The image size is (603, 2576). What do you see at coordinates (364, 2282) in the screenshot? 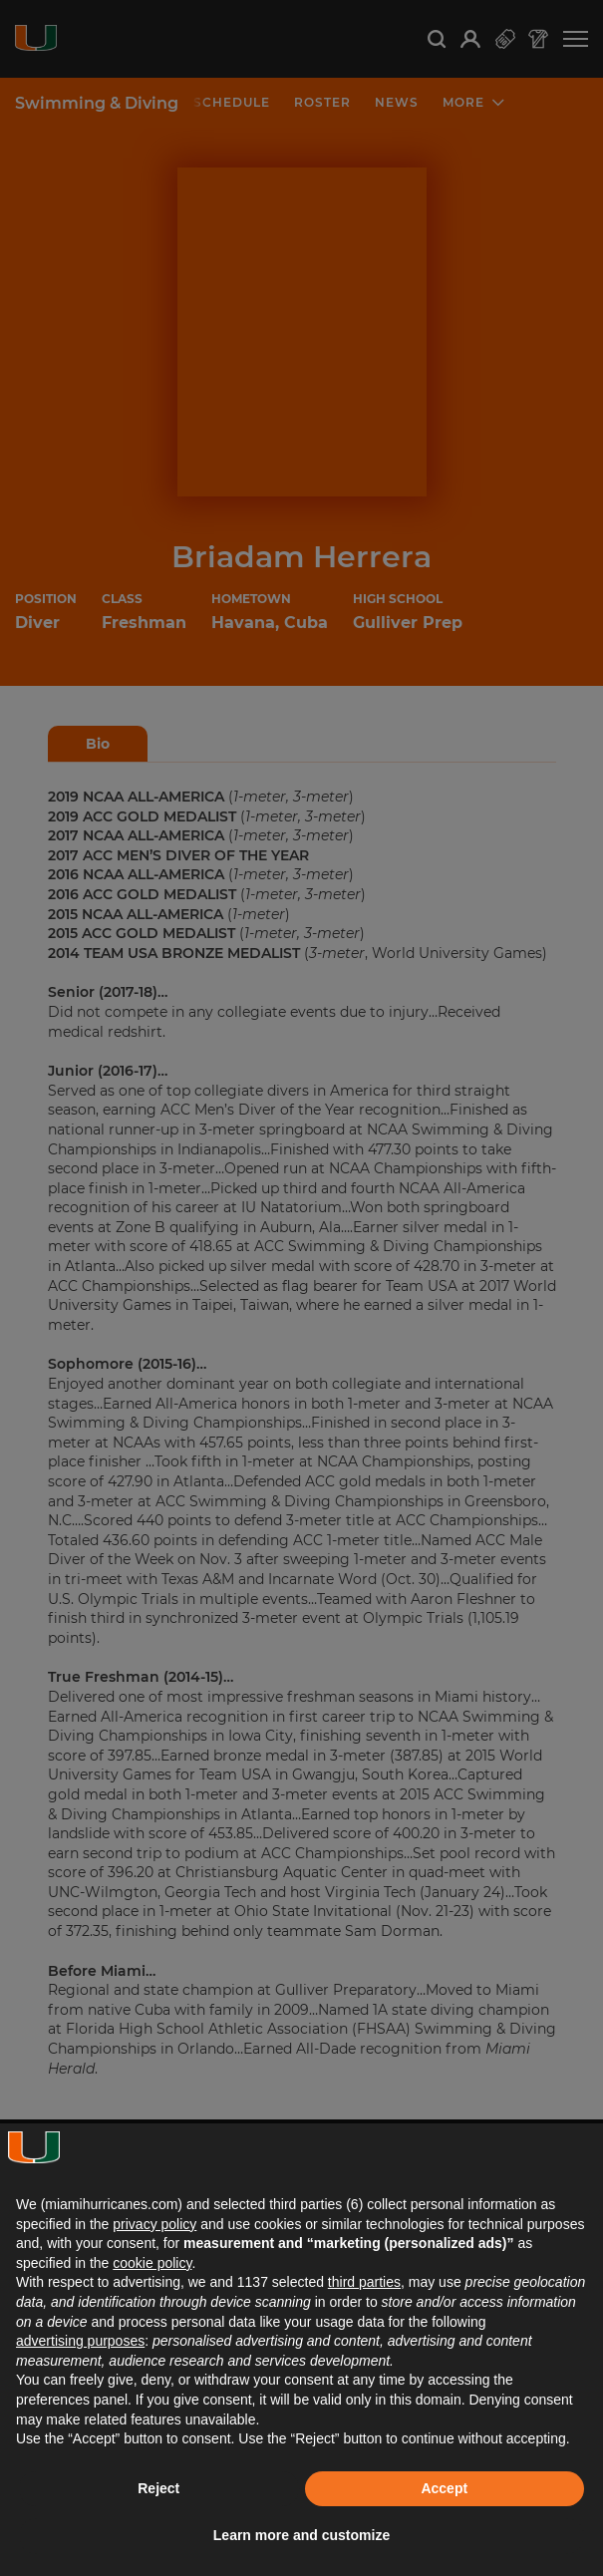
I see `third parties` at bounding box center [364, 2282].